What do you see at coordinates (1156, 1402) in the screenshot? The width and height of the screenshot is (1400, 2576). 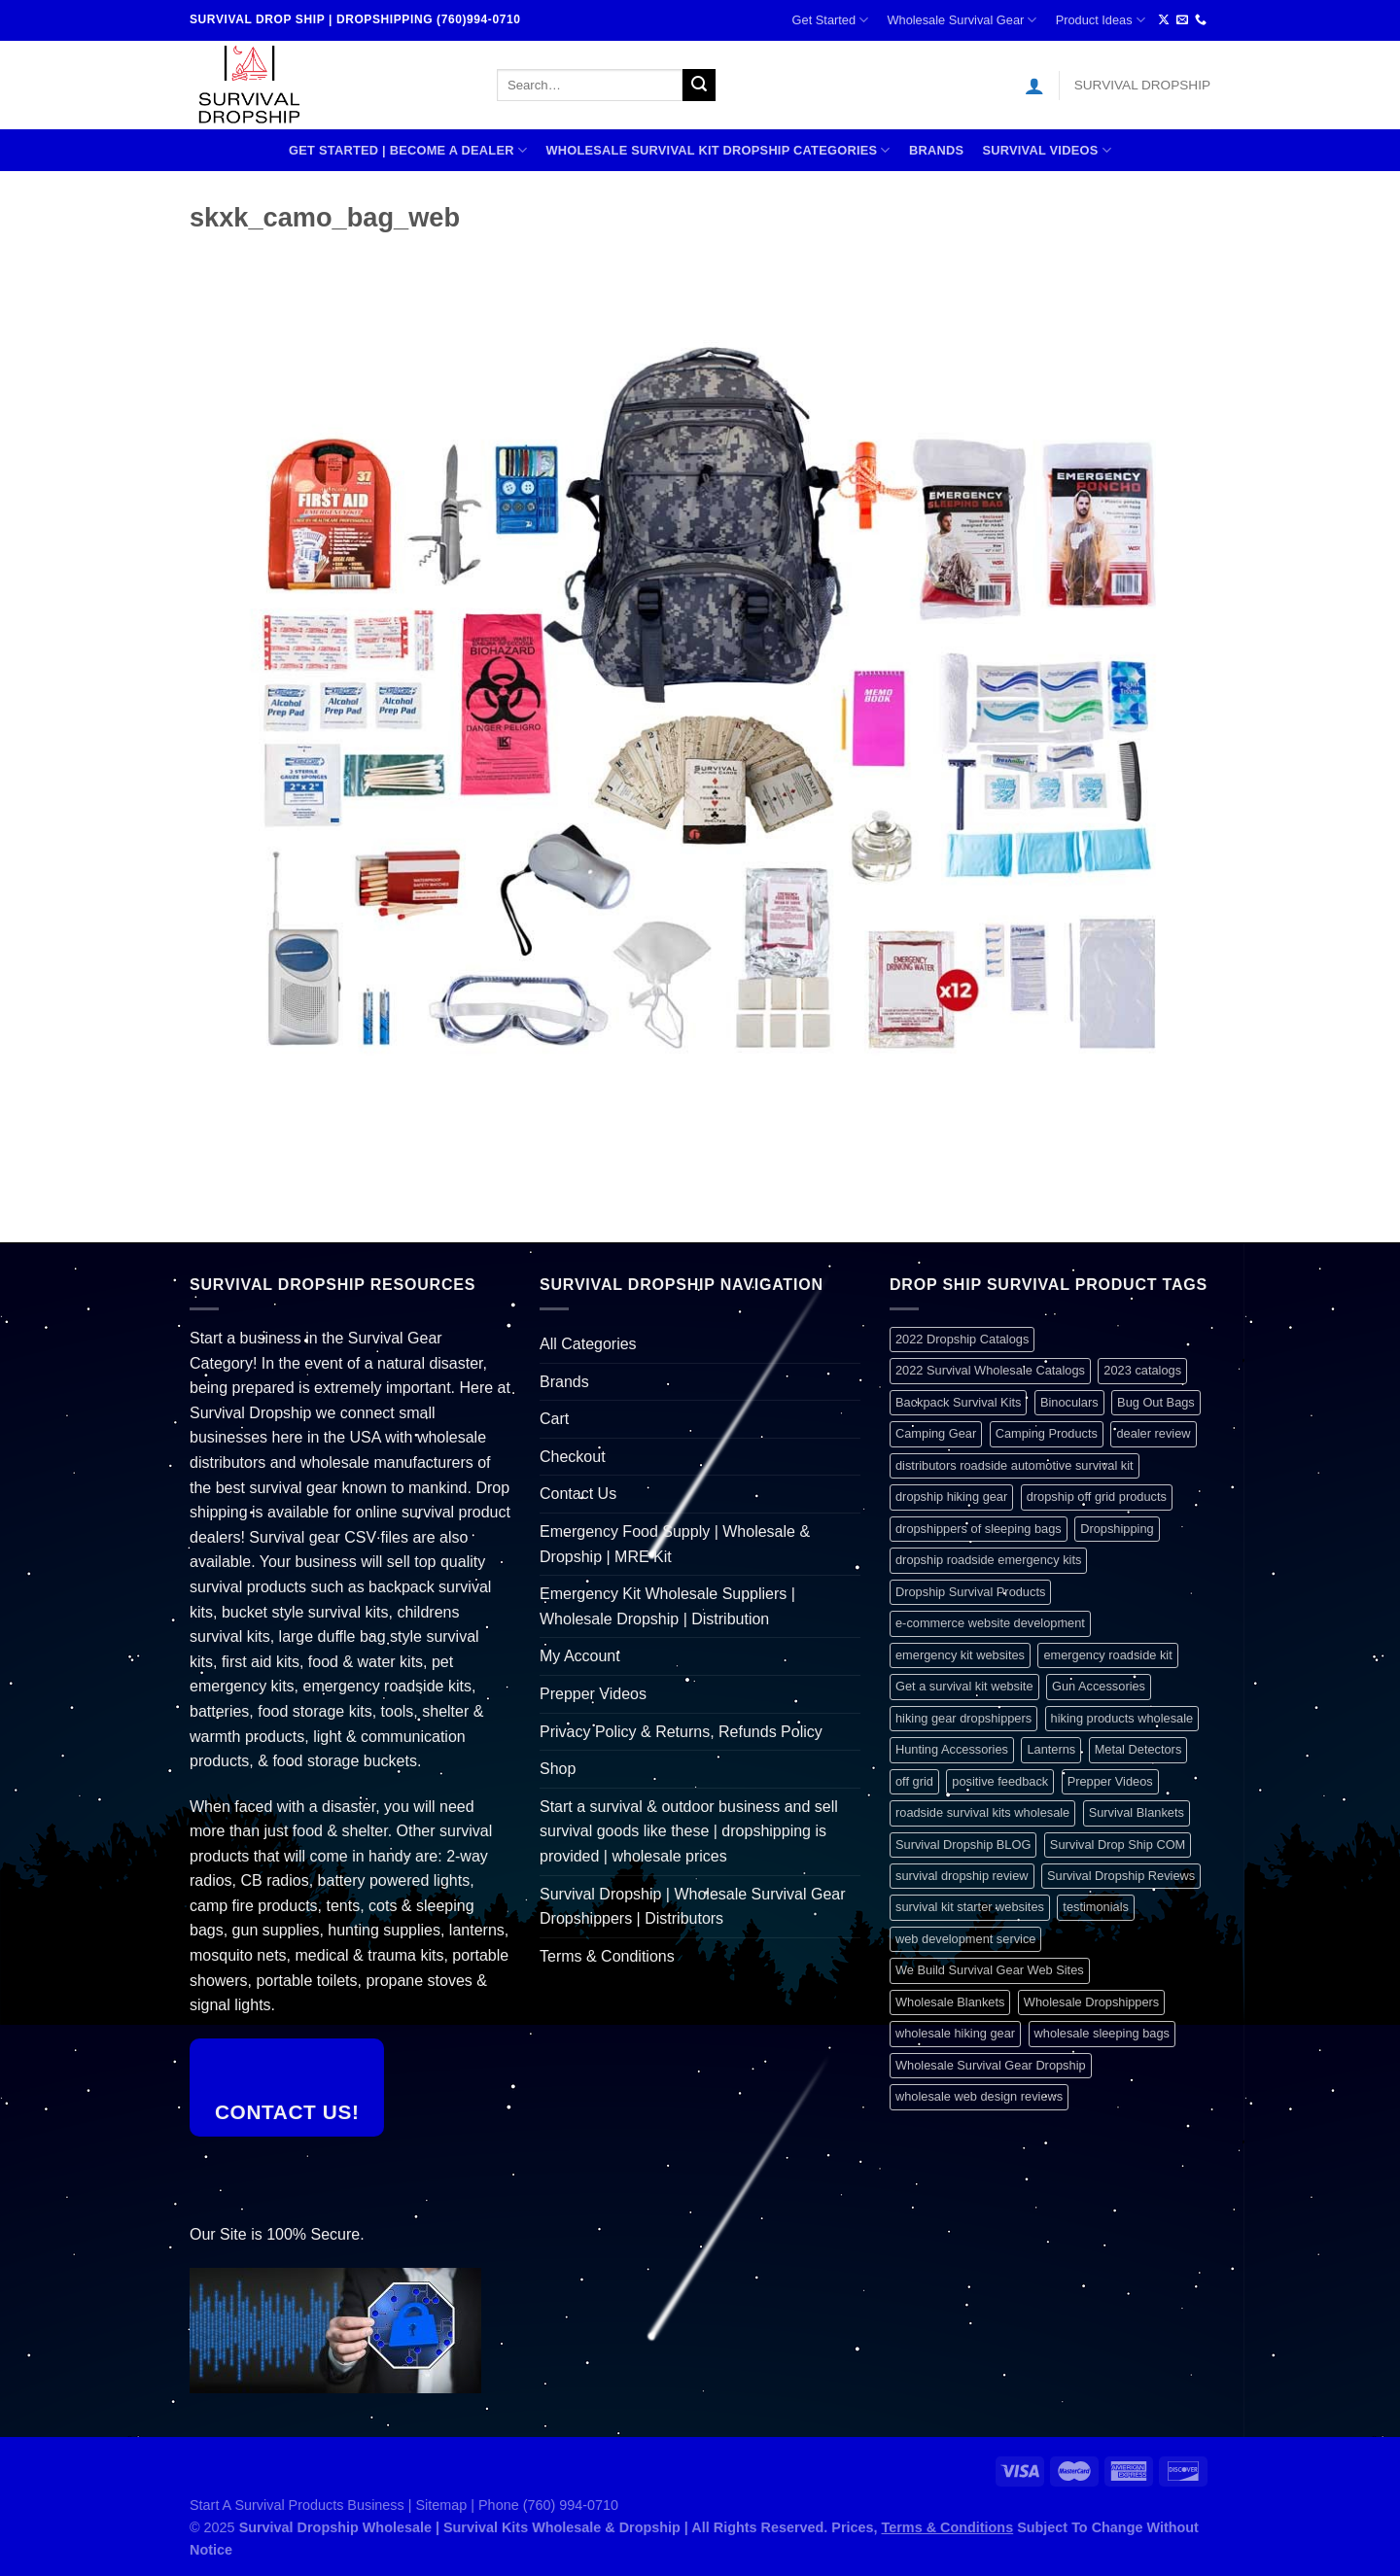 I see `Bug Out Bags [Bug Out Bags (1 item)]` at bounding box center [1156, 1402].